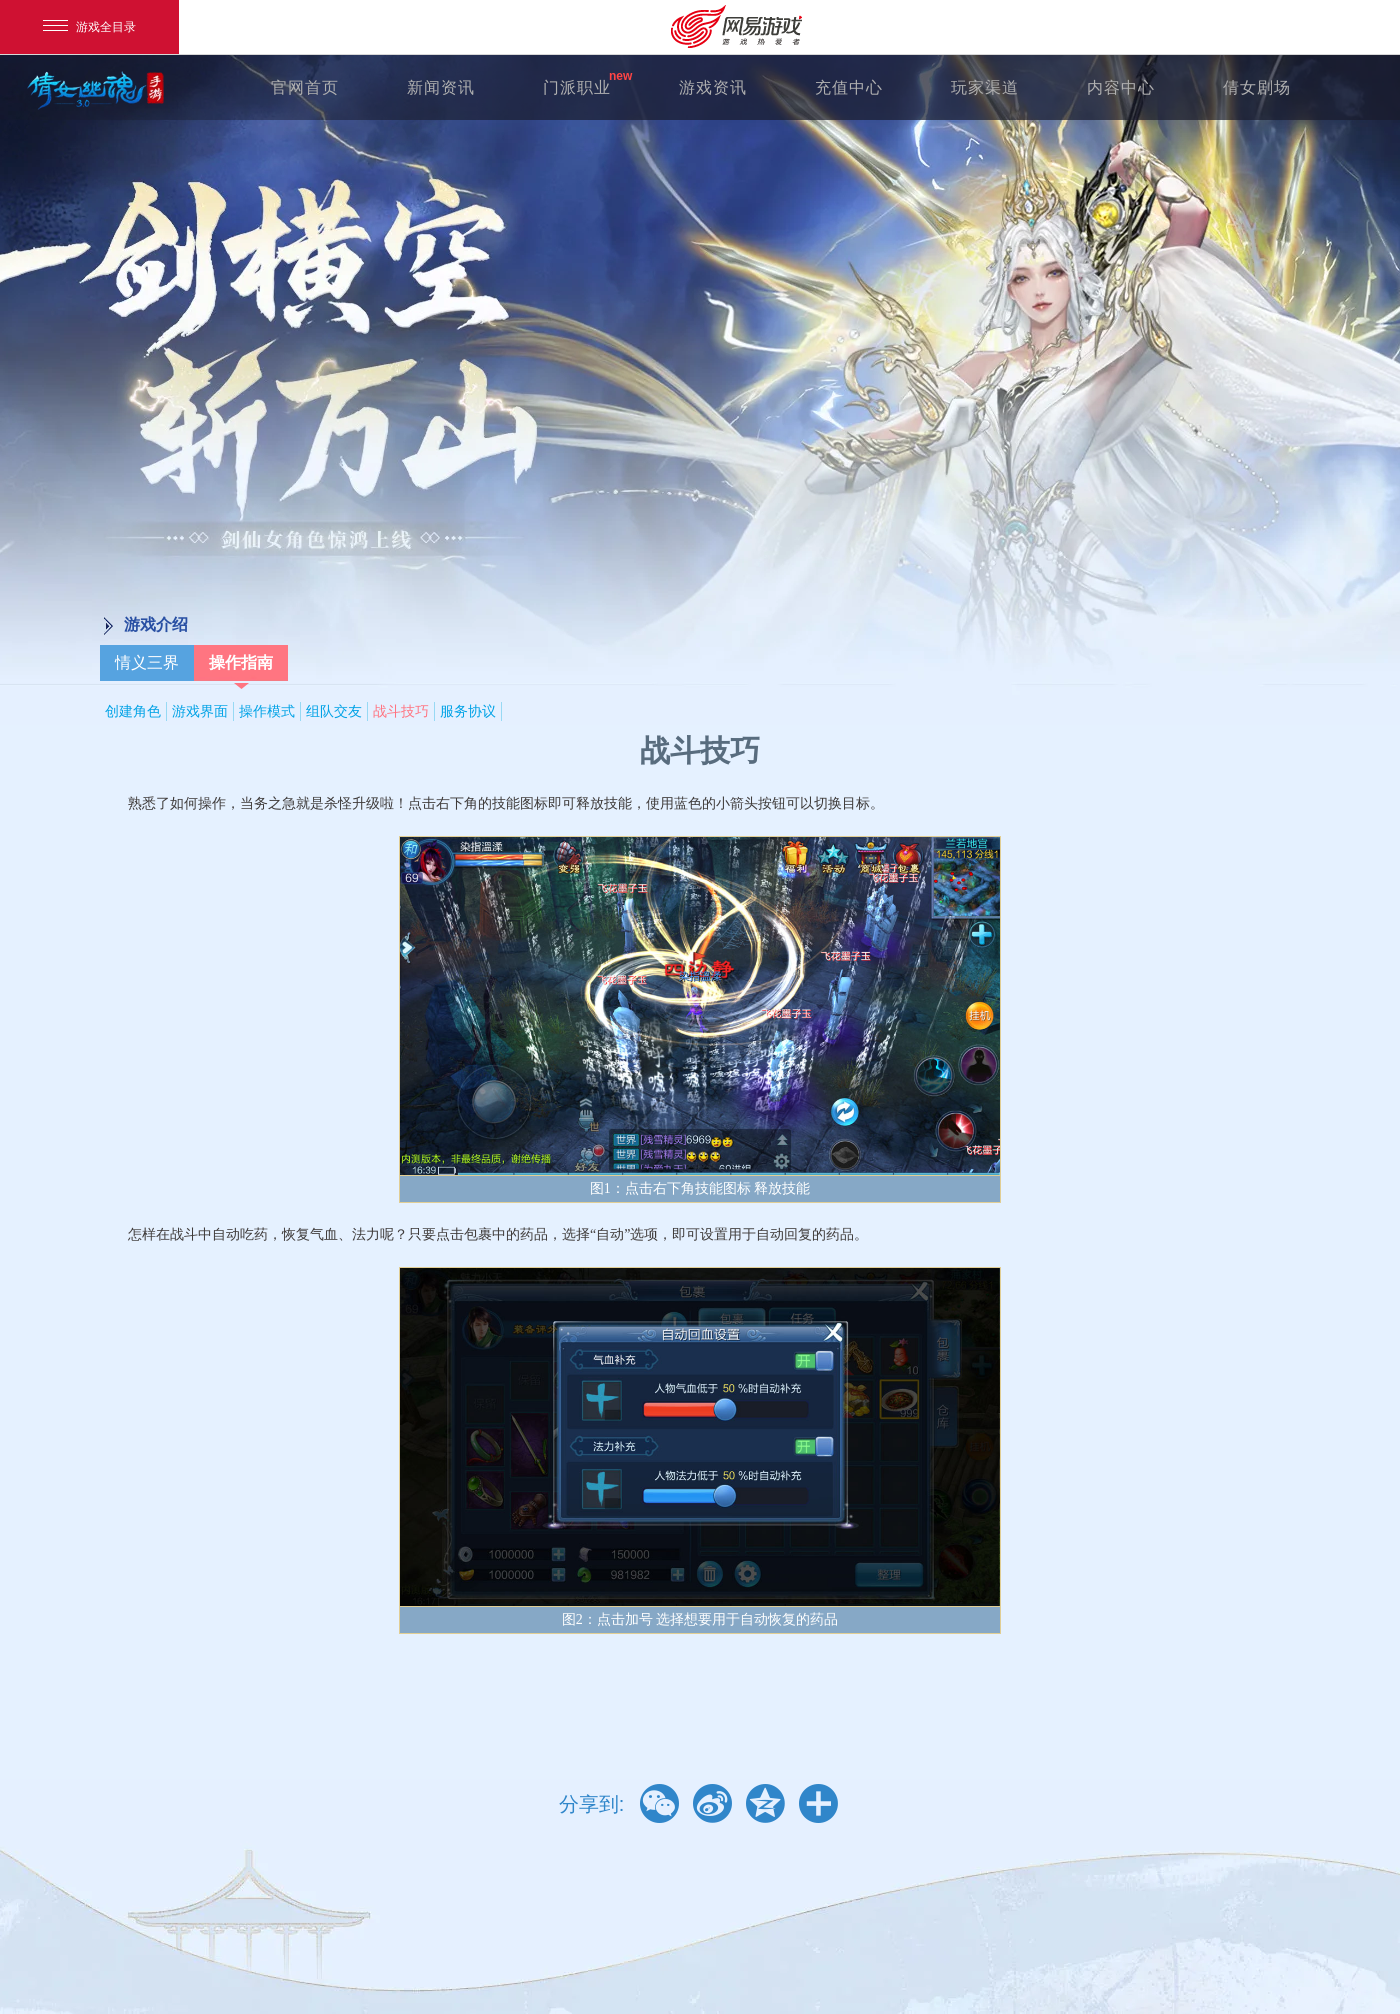 This screenshot has width=1400, height=2014. I want to click on 倩女剧场, so click(1257, 87).